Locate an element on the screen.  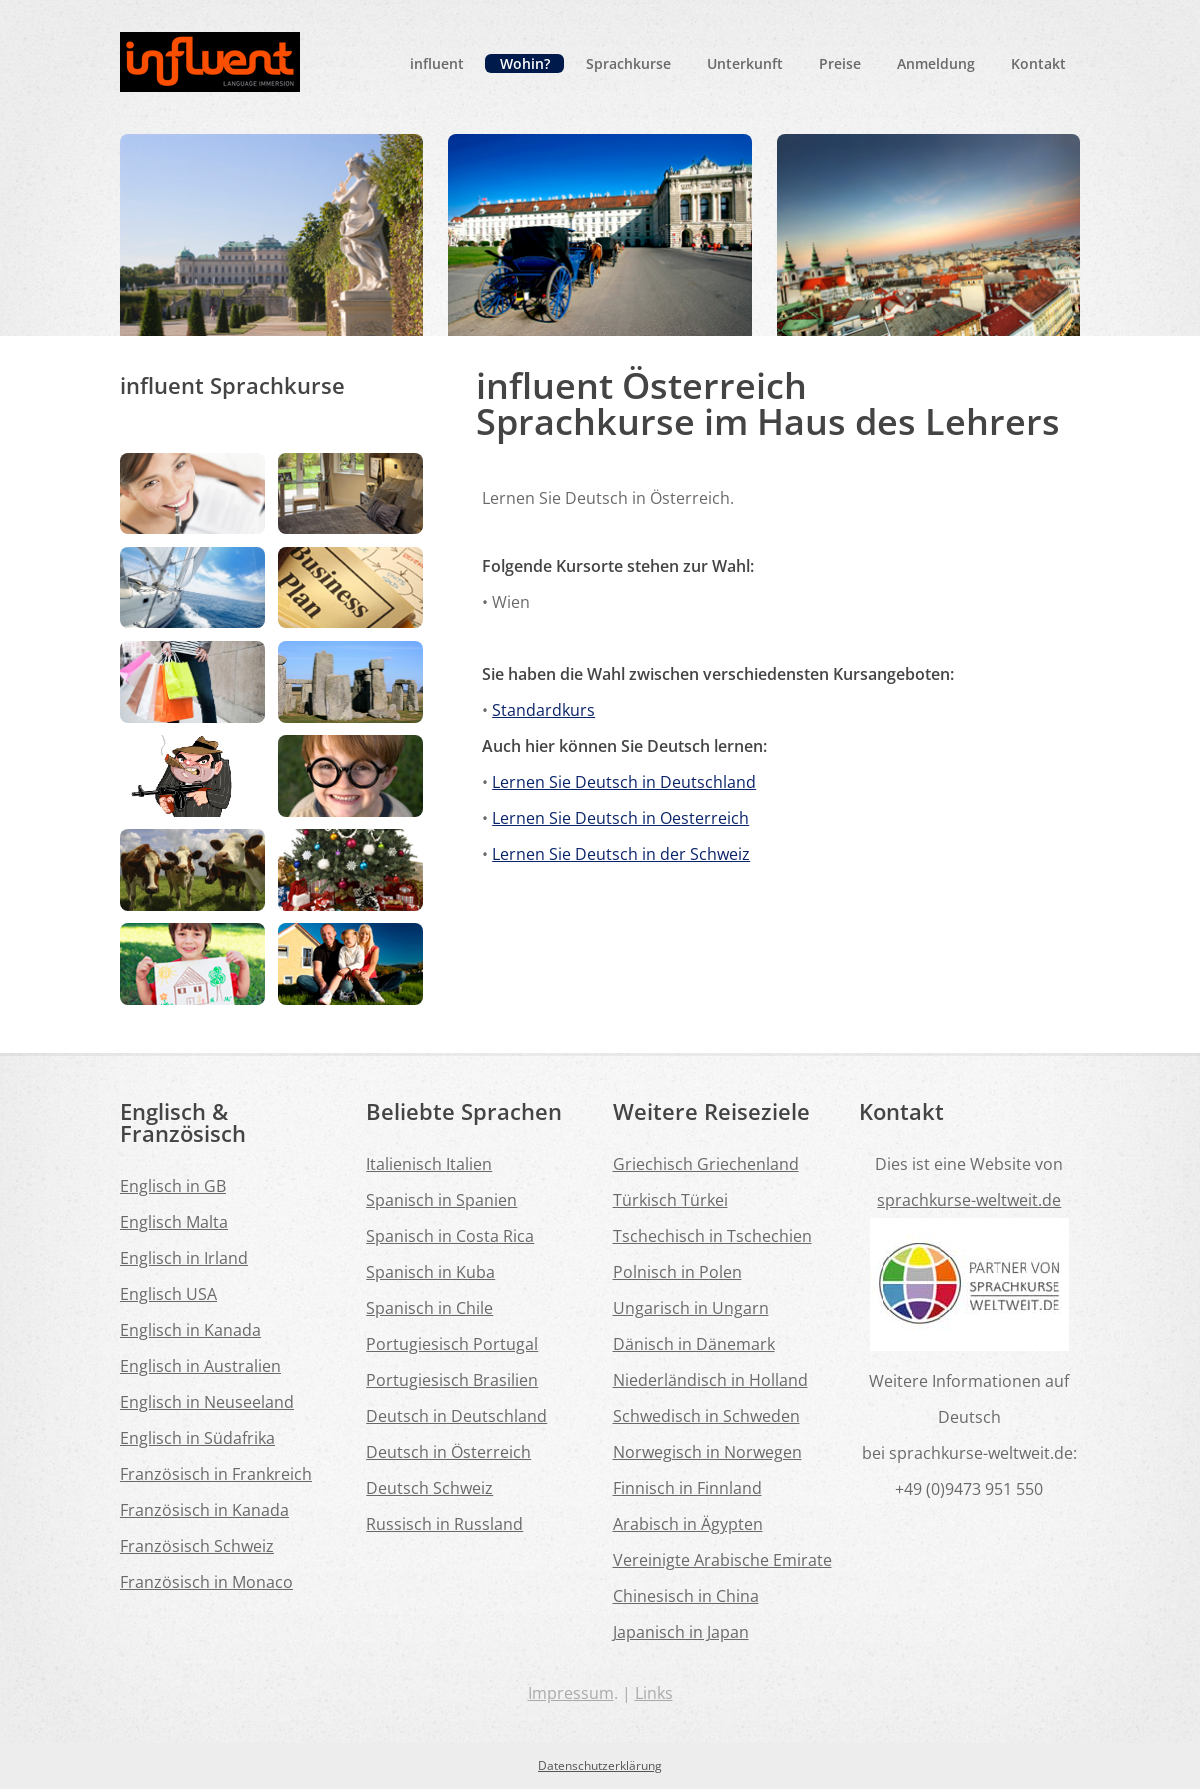
Russisch in Russland is located at coordinates (444, 1524).